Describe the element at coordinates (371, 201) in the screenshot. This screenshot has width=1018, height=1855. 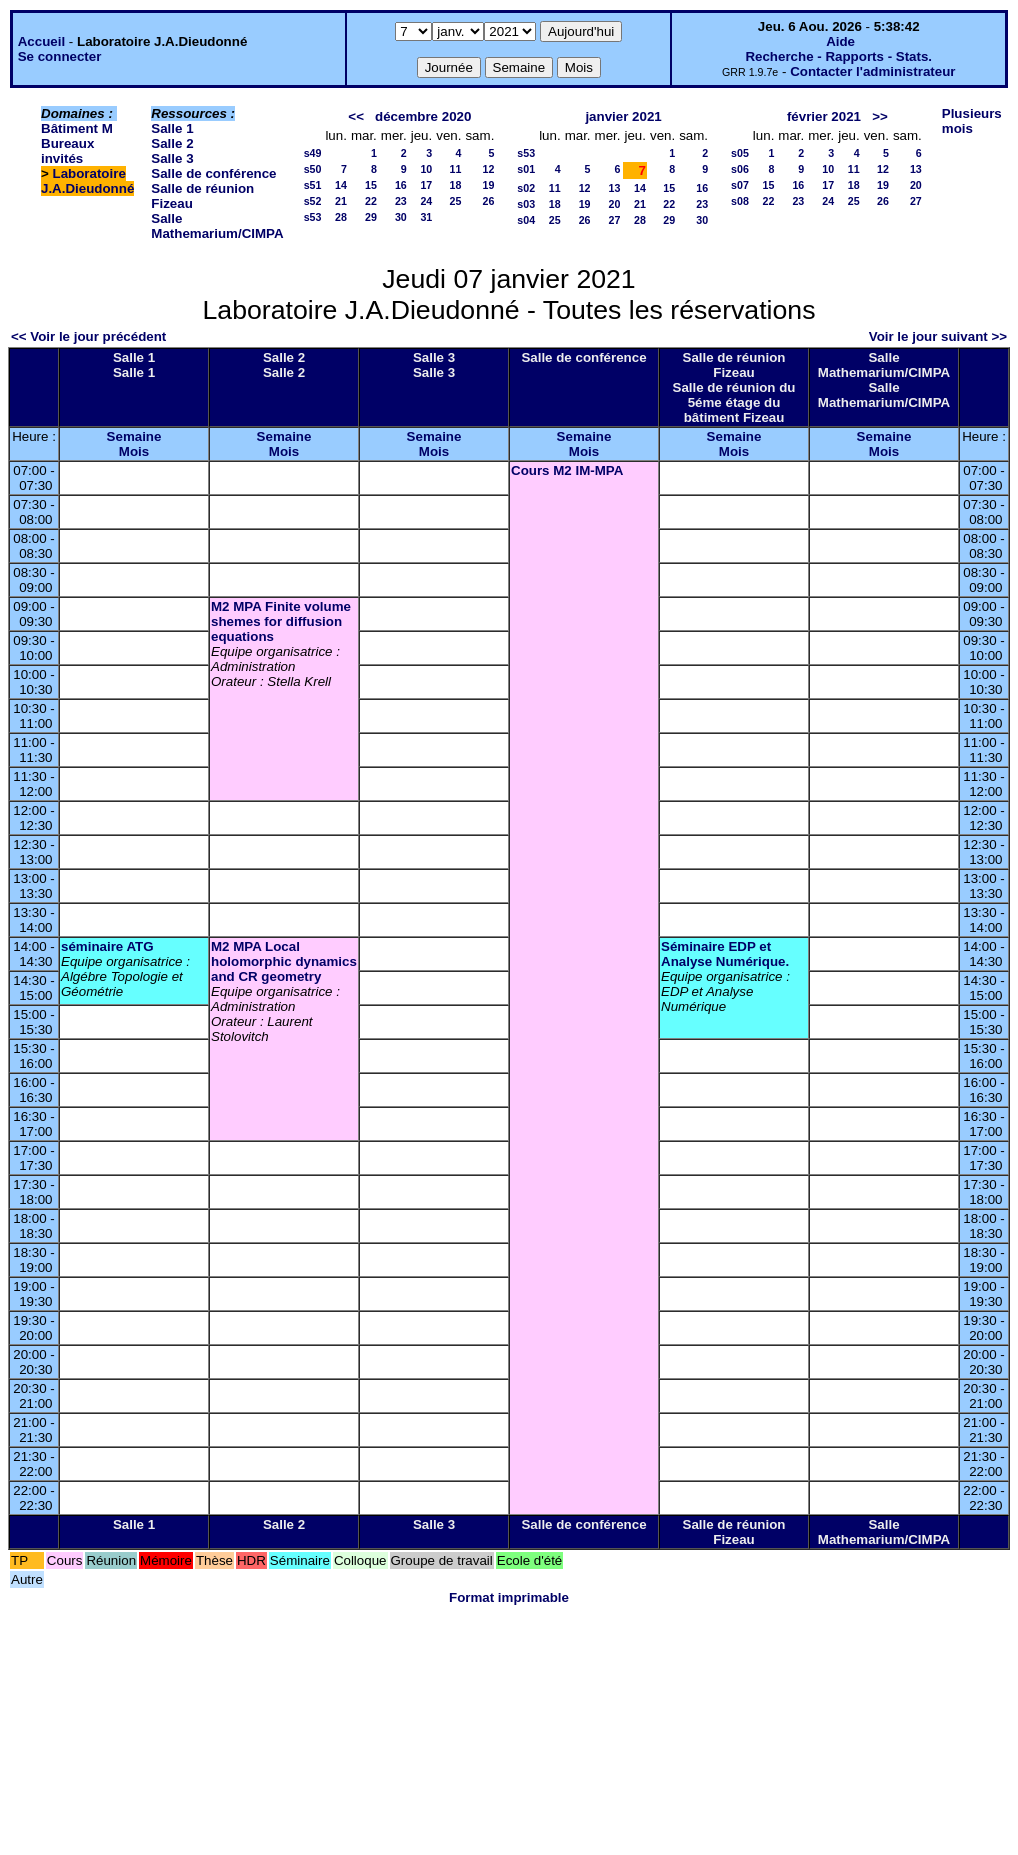
I see `22` at that location.